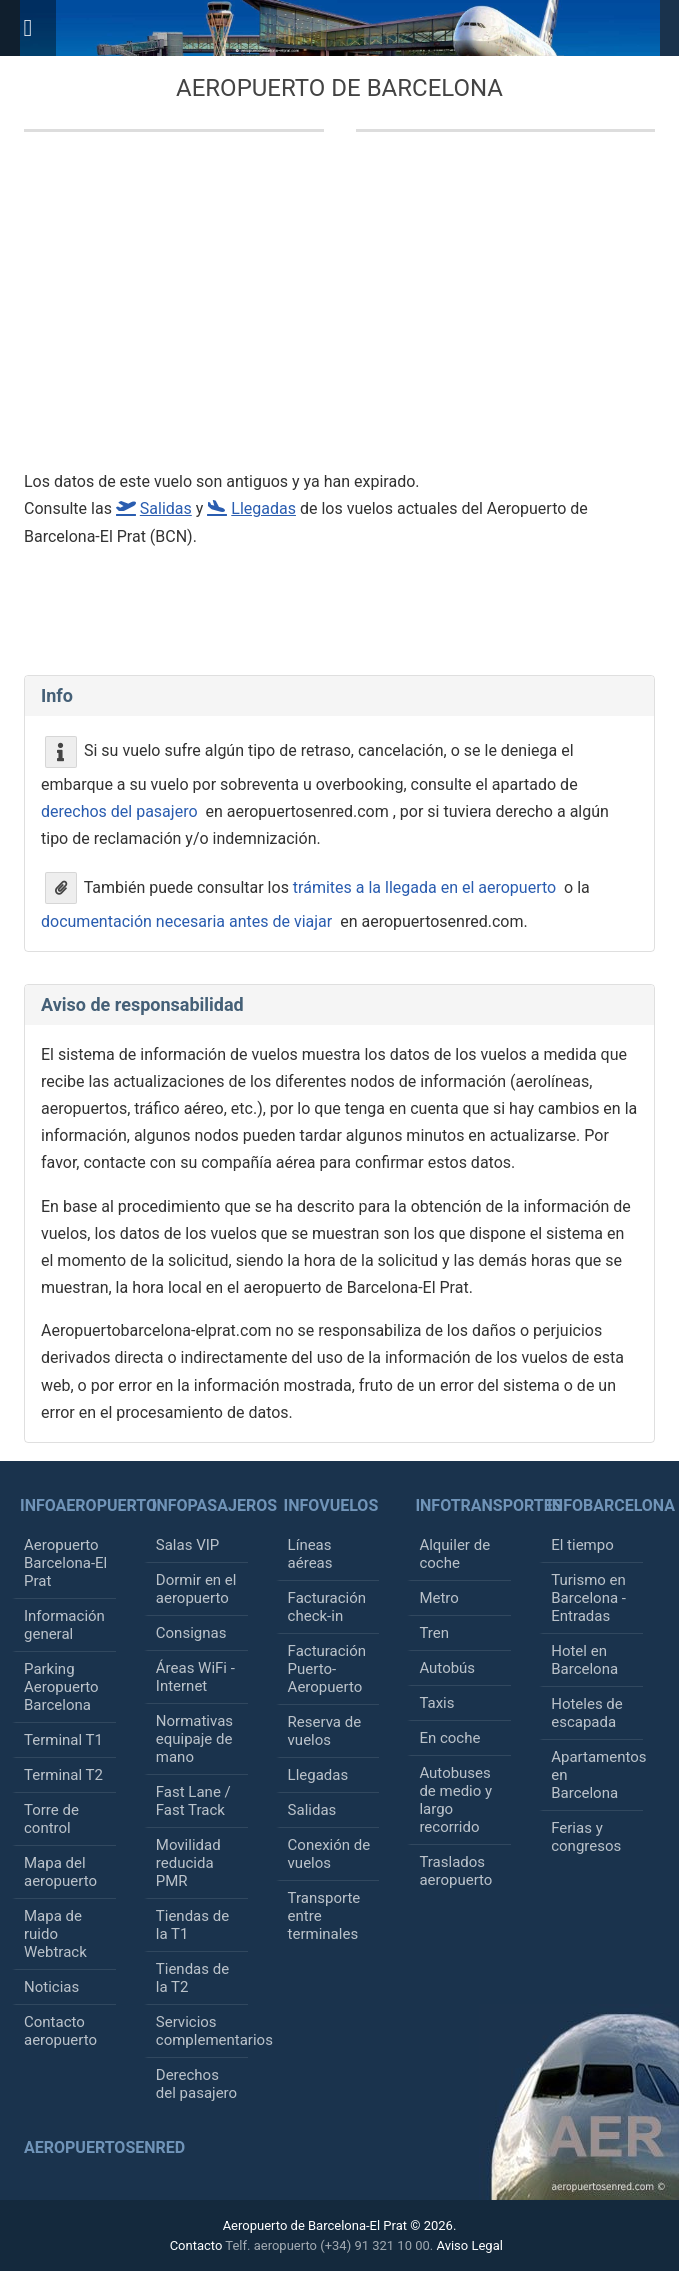 Image resolution: width=679 pixels, height=2271 pixels. What do you see at coordinates (325, 1731) in the screenshot?
I see `Reserva de vuelos` at bounding box center [325, 1731].